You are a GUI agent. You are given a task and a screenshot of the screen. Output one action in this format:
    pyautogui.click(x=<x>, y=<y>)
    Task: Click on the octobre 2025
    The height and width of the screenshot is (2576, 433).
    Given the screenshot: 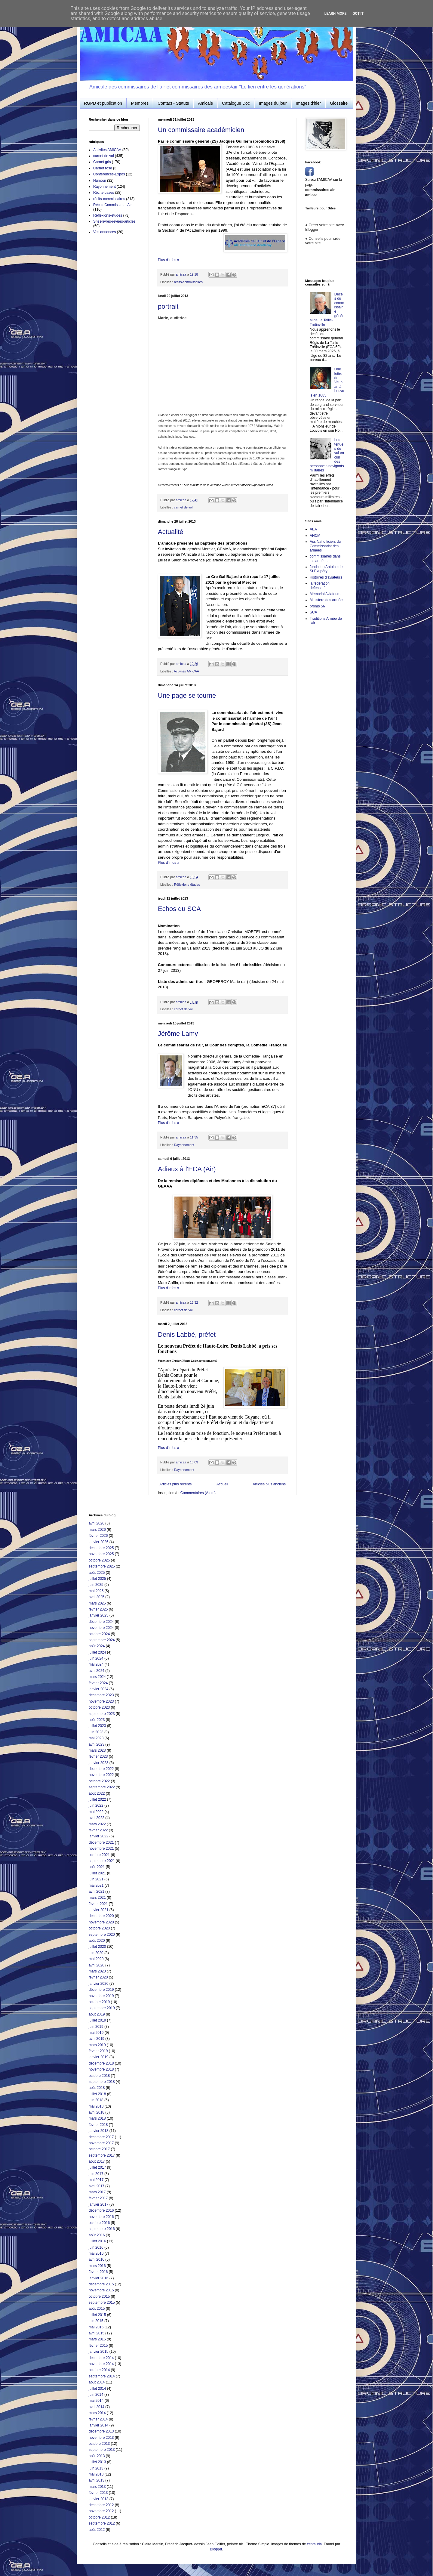 What is the action you would take?
    pyautogui.click(x=99, y=1560)
    